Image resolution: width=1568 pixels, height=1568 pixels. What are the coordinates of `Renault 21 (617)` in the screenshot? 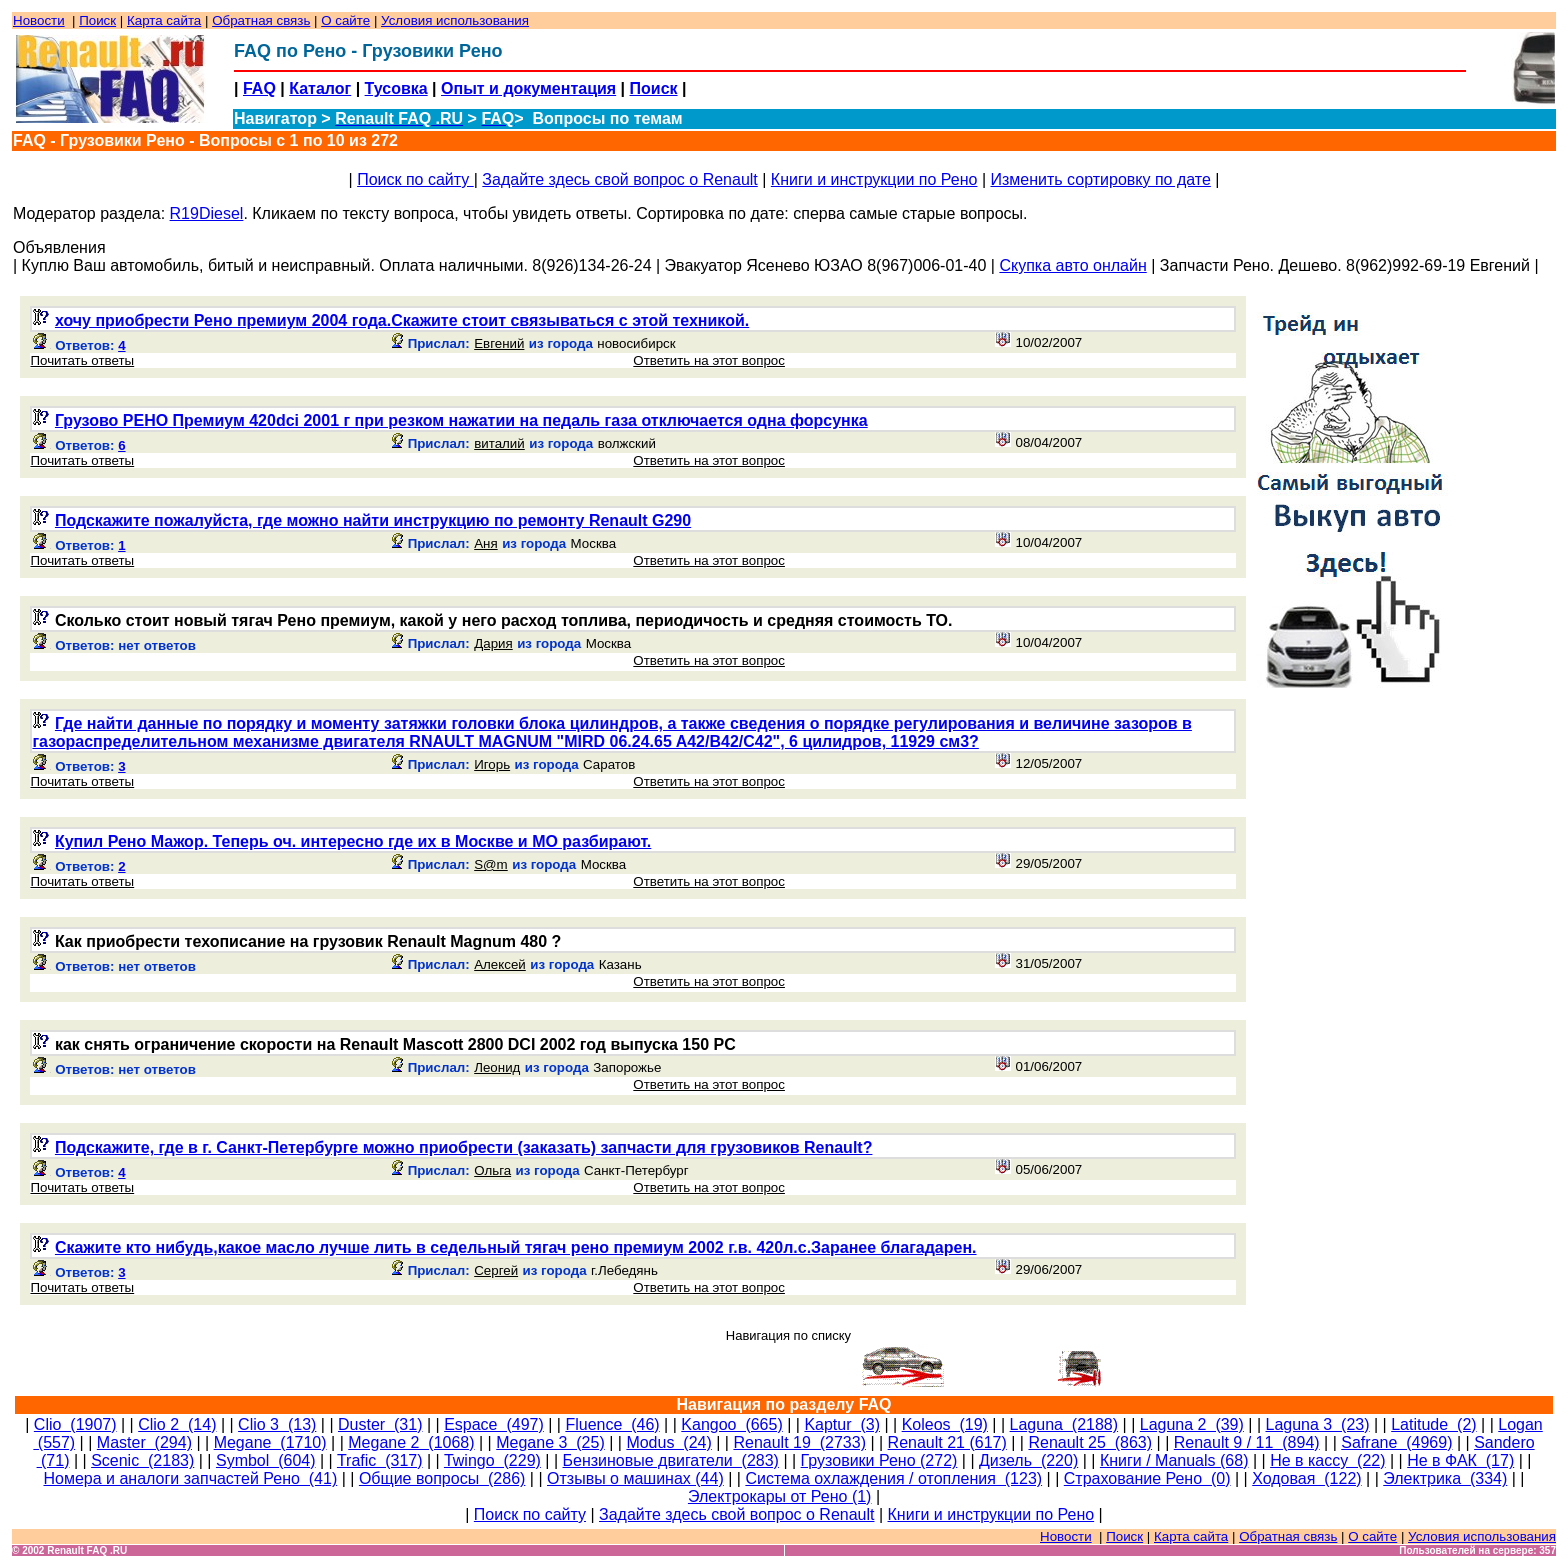 It's located at (947, 1442).